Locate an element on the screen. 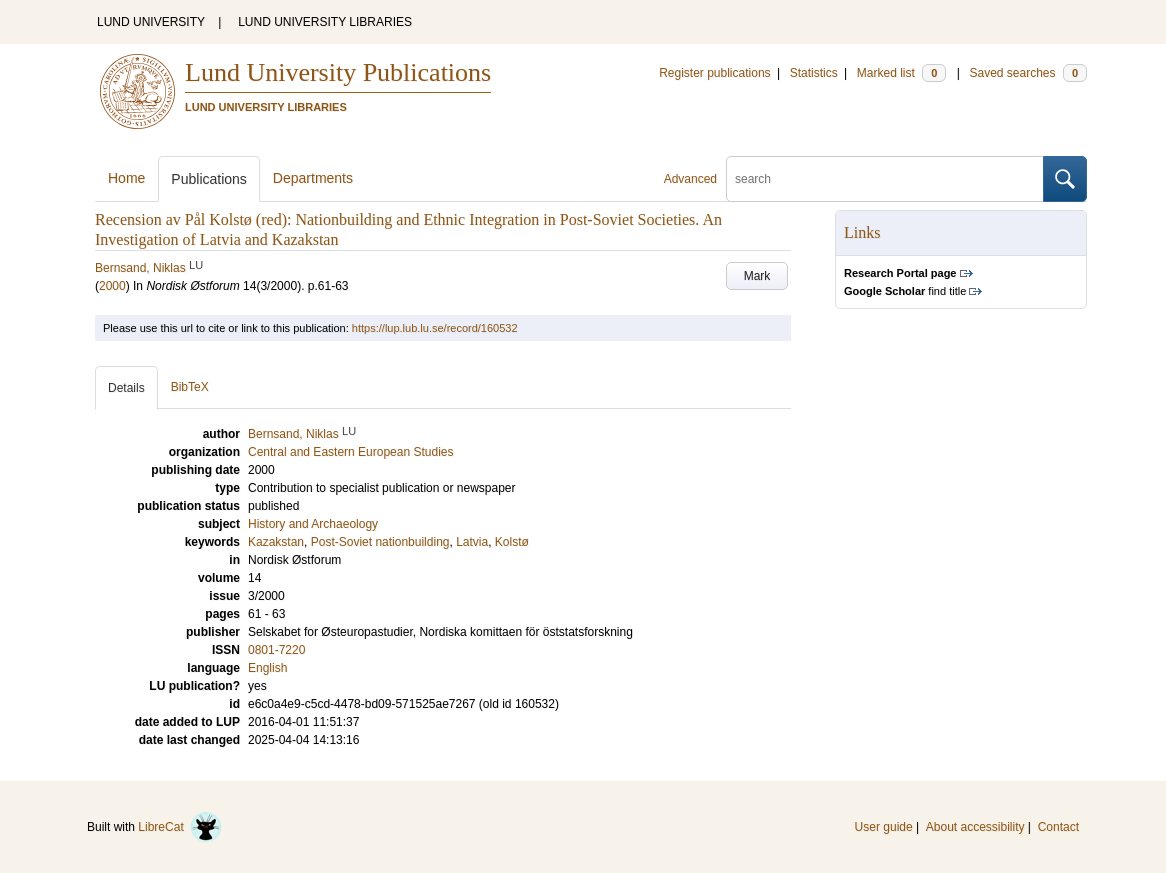  Lund University Publications is located at coordinates (338, 72).